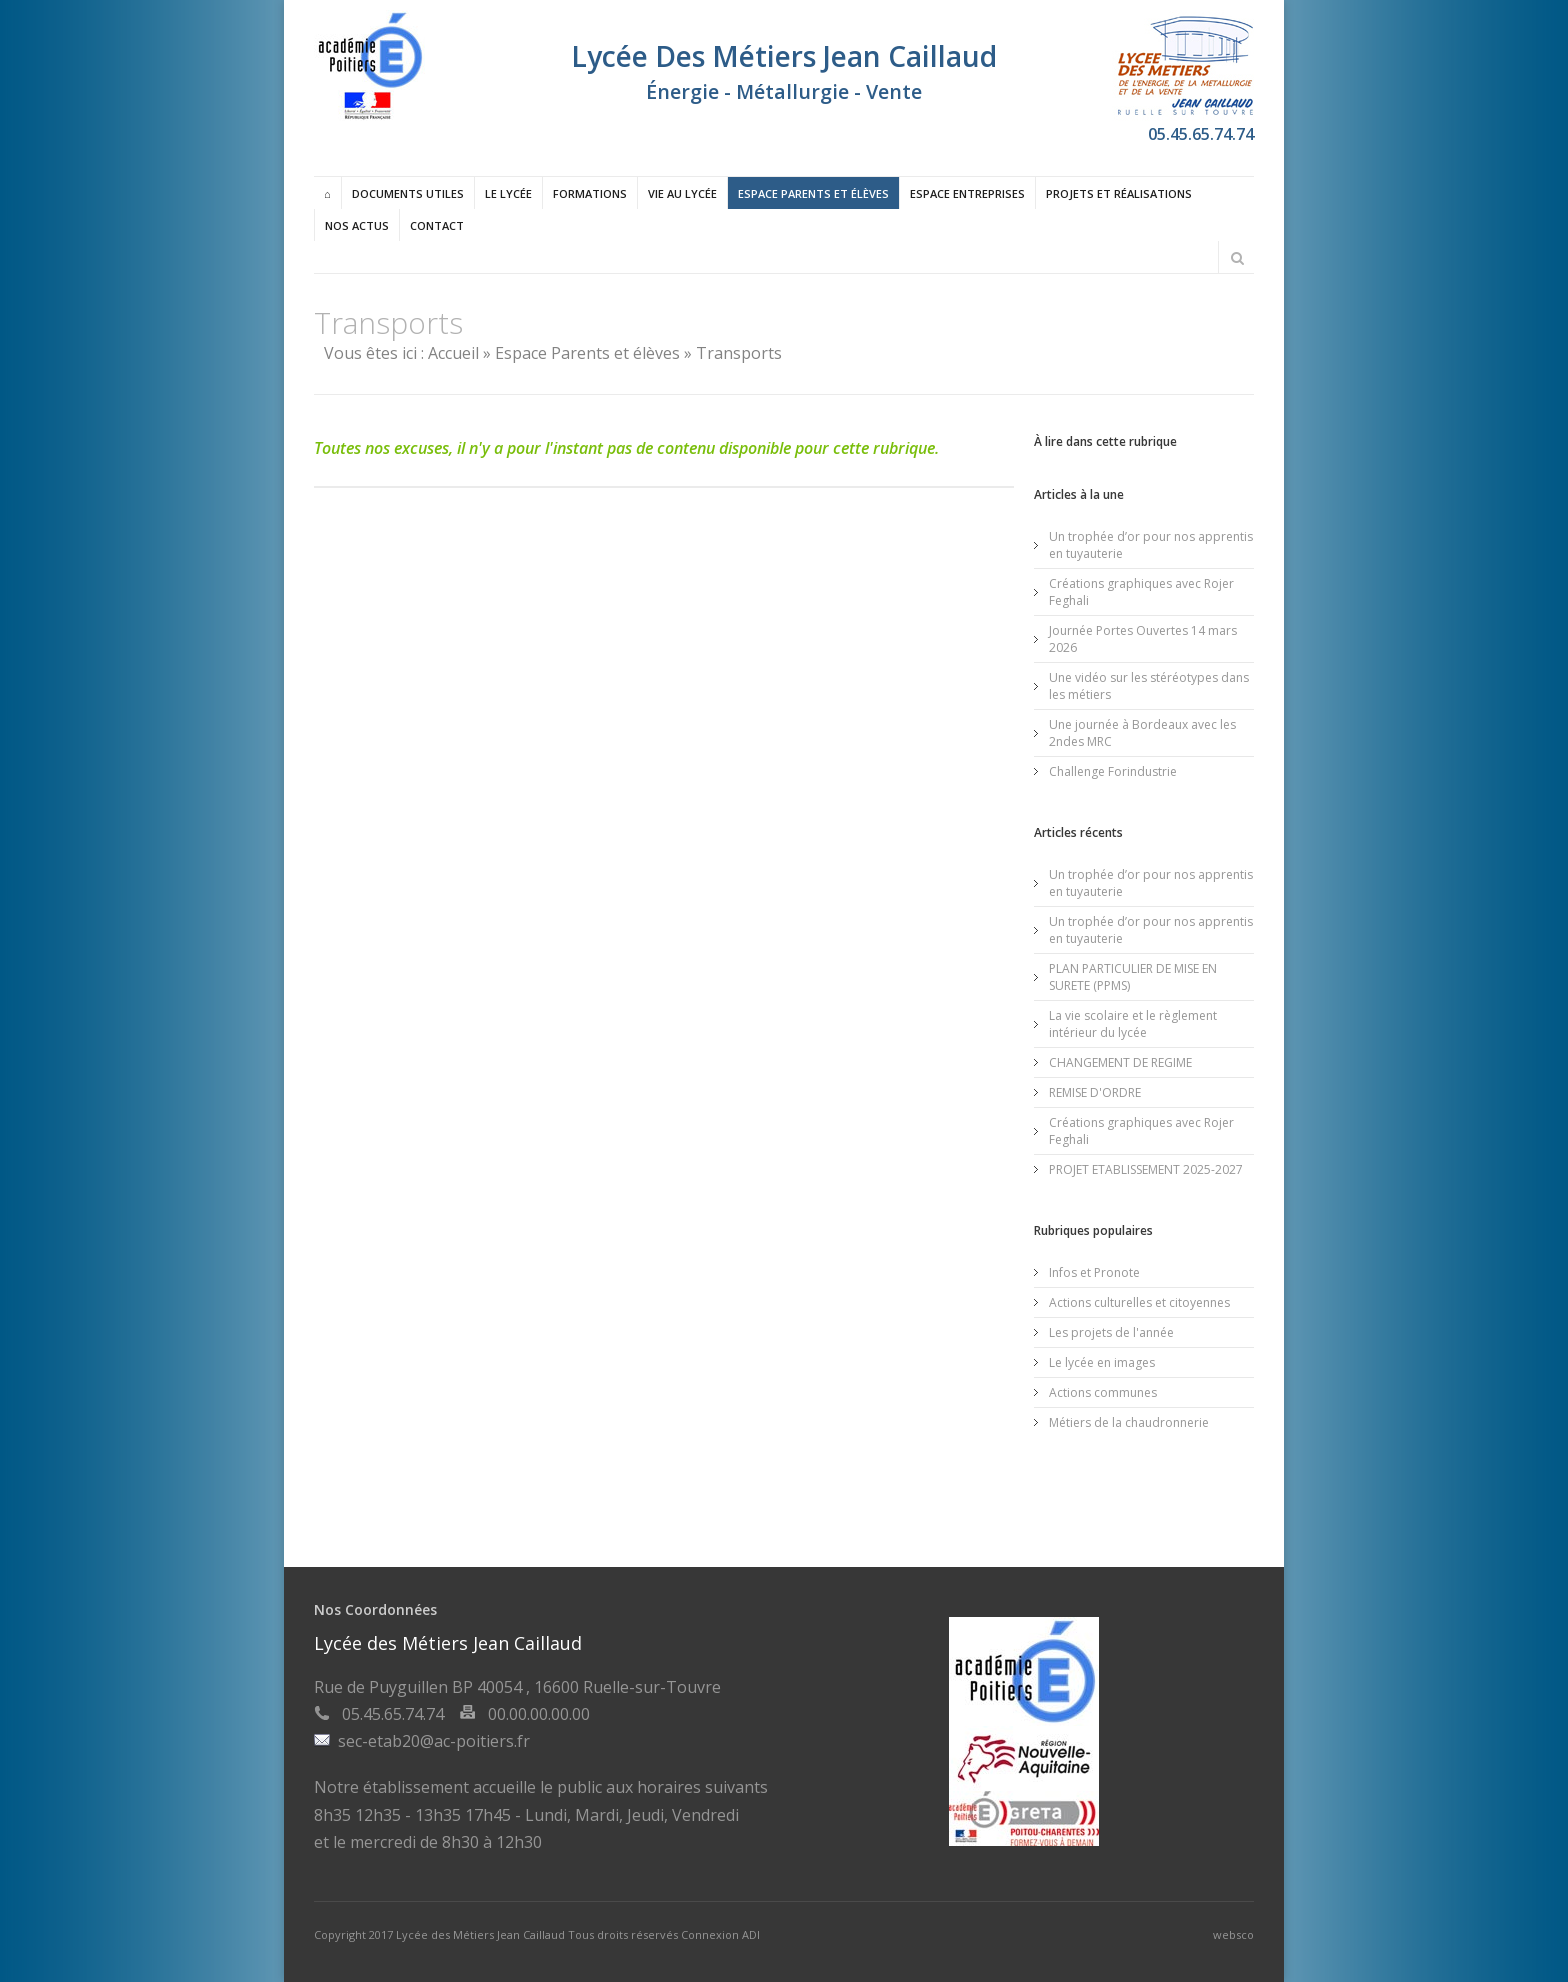 The image size is (1568, 1982). What do you see at coordinates (1142, 733) in the screenshot?
I see `Une journée à Bordeaux avec les 2ndes MRC` at bounding box center [1142, 733].